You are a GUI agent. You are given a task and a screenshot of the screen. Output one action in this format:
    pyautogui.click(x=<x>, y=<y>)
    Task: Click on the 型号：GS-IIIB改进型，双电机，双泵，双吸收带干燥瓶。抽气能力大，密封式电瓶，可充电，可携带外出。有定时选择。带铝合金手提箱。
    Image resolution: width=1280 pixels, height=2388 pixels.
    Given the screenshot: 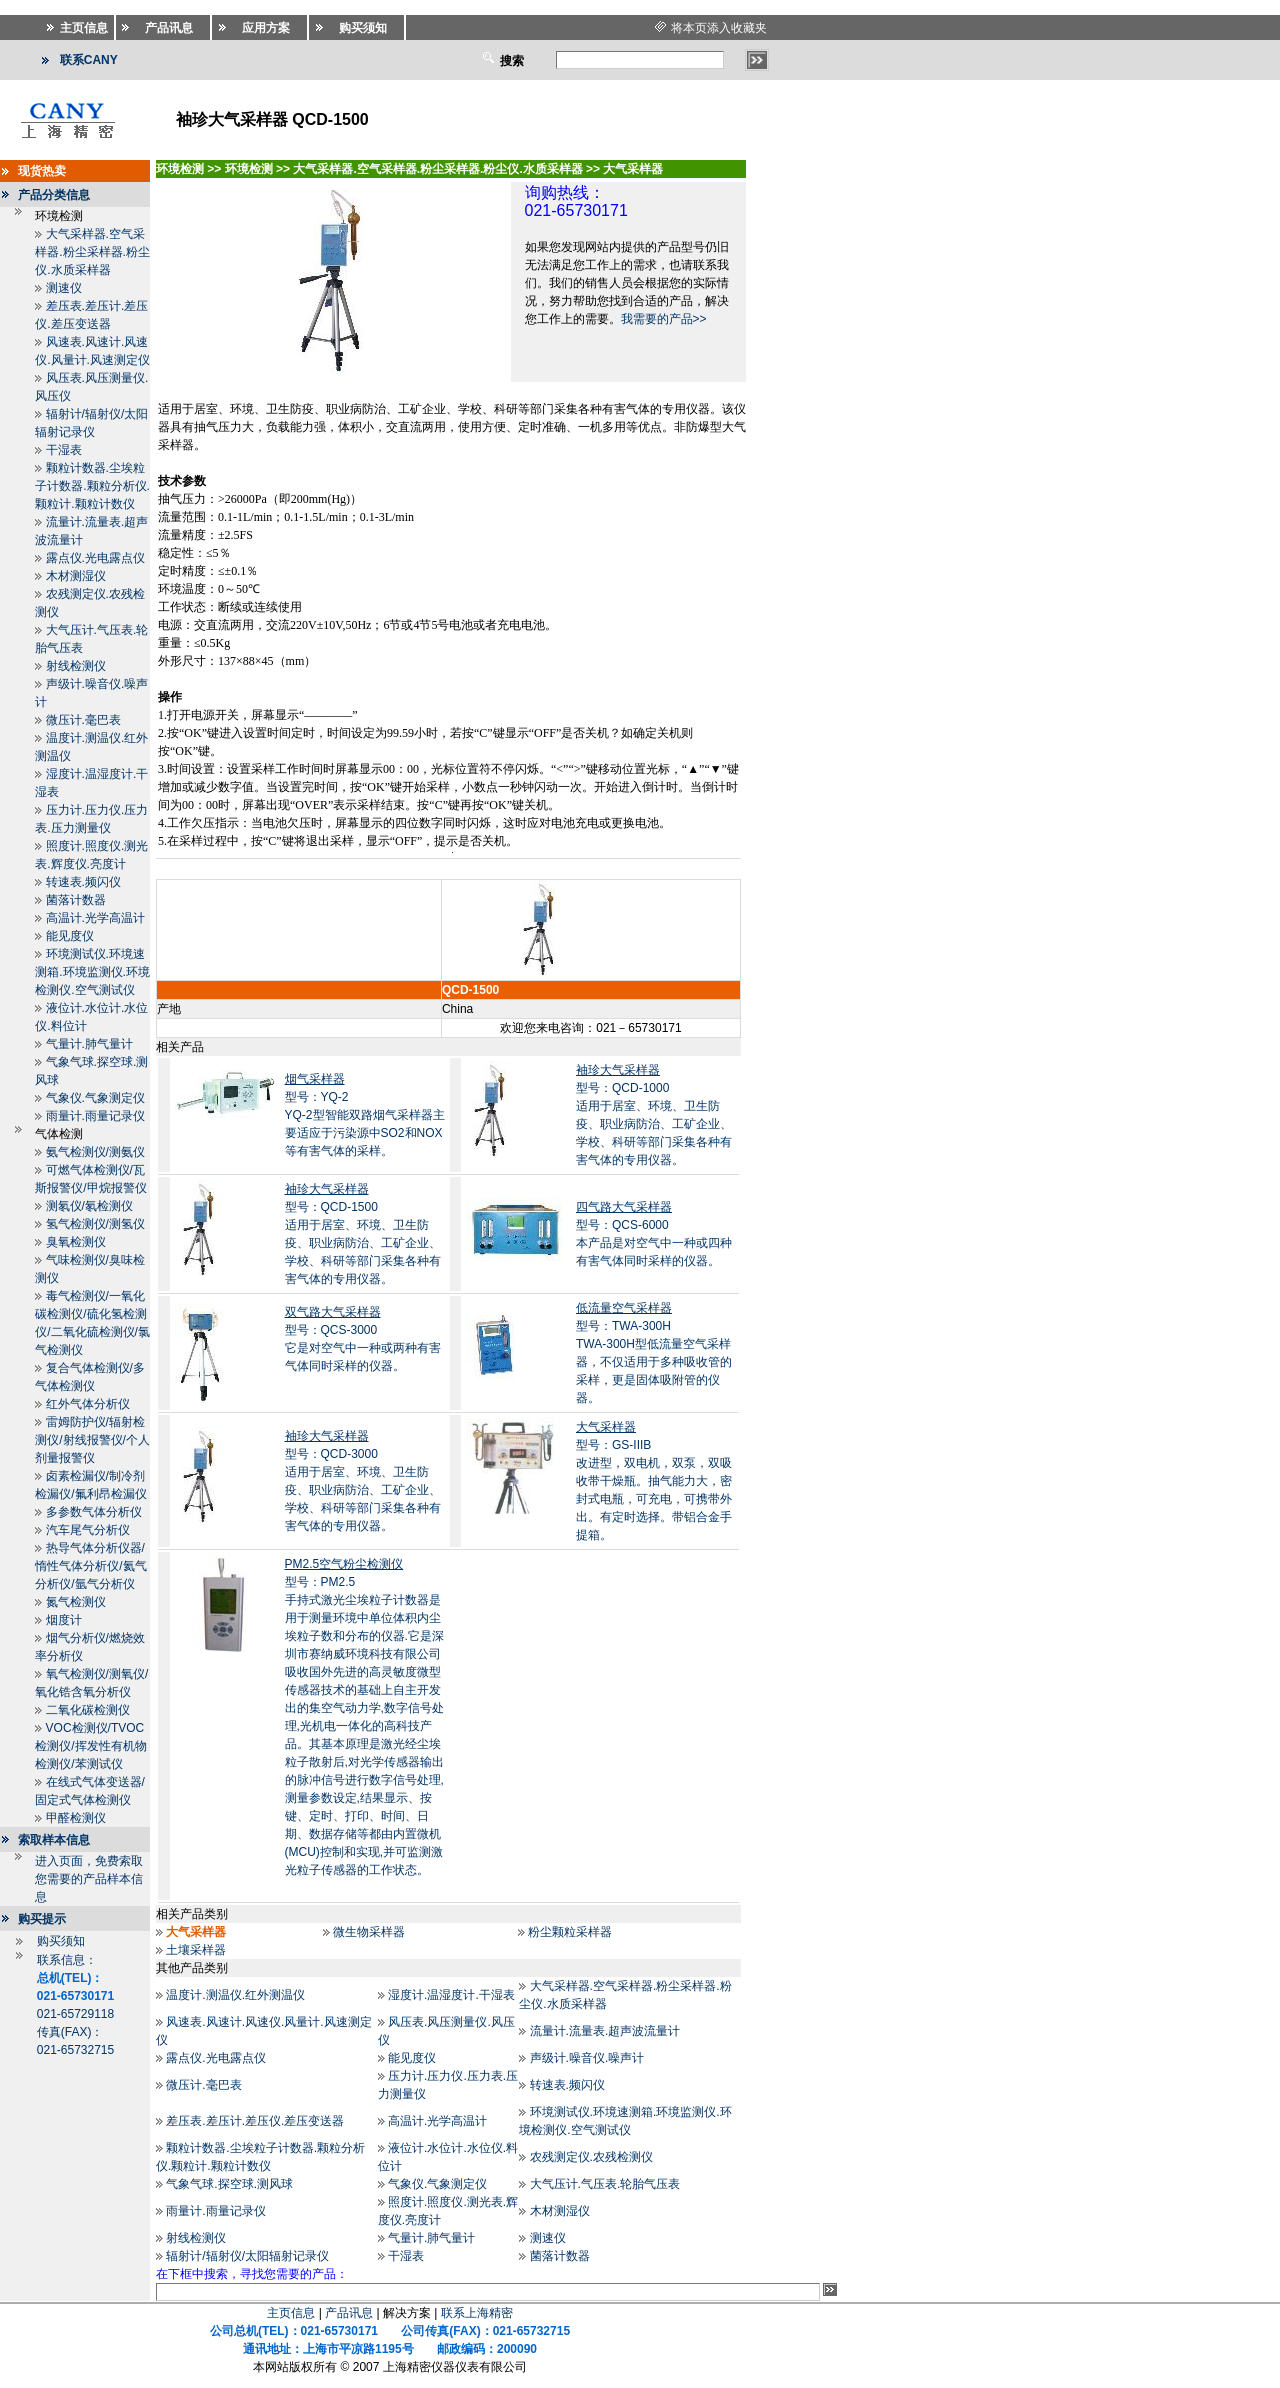 What is the action you would take?
    pyautogui.click(x=654, y=1481)
    